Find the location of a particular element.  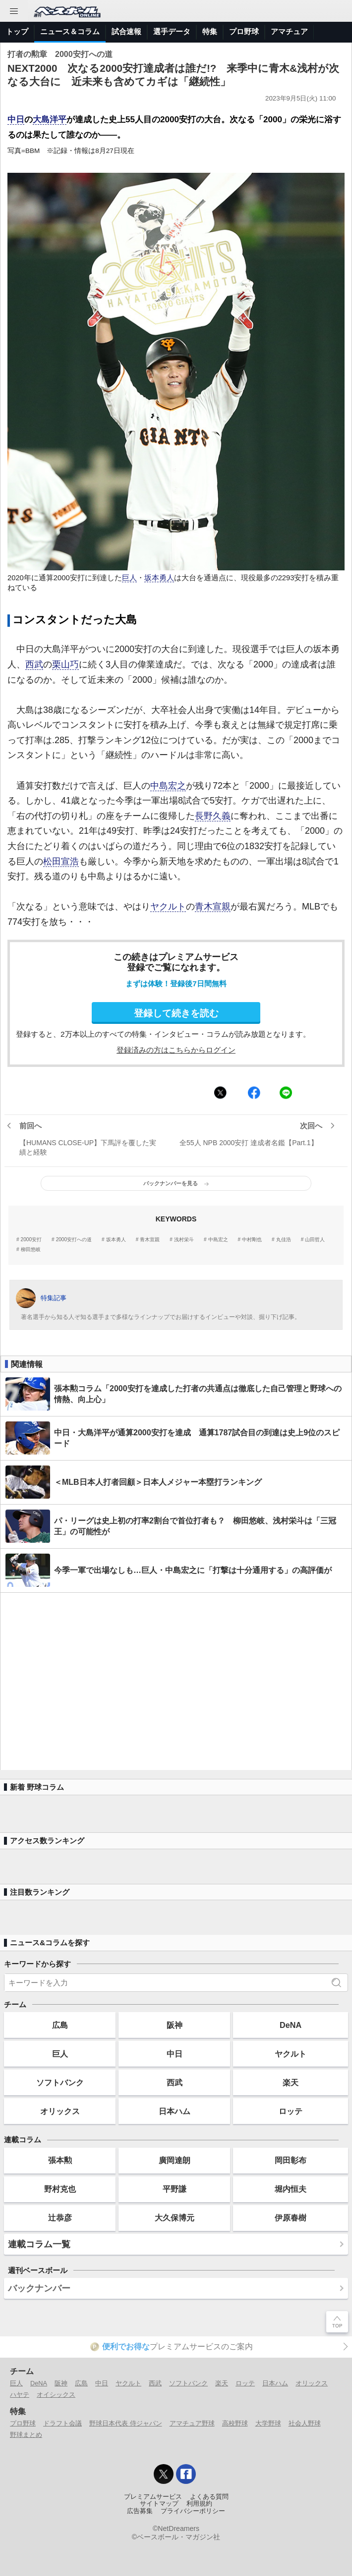

堀内恒夫 is located at coordinates (290, 2188).